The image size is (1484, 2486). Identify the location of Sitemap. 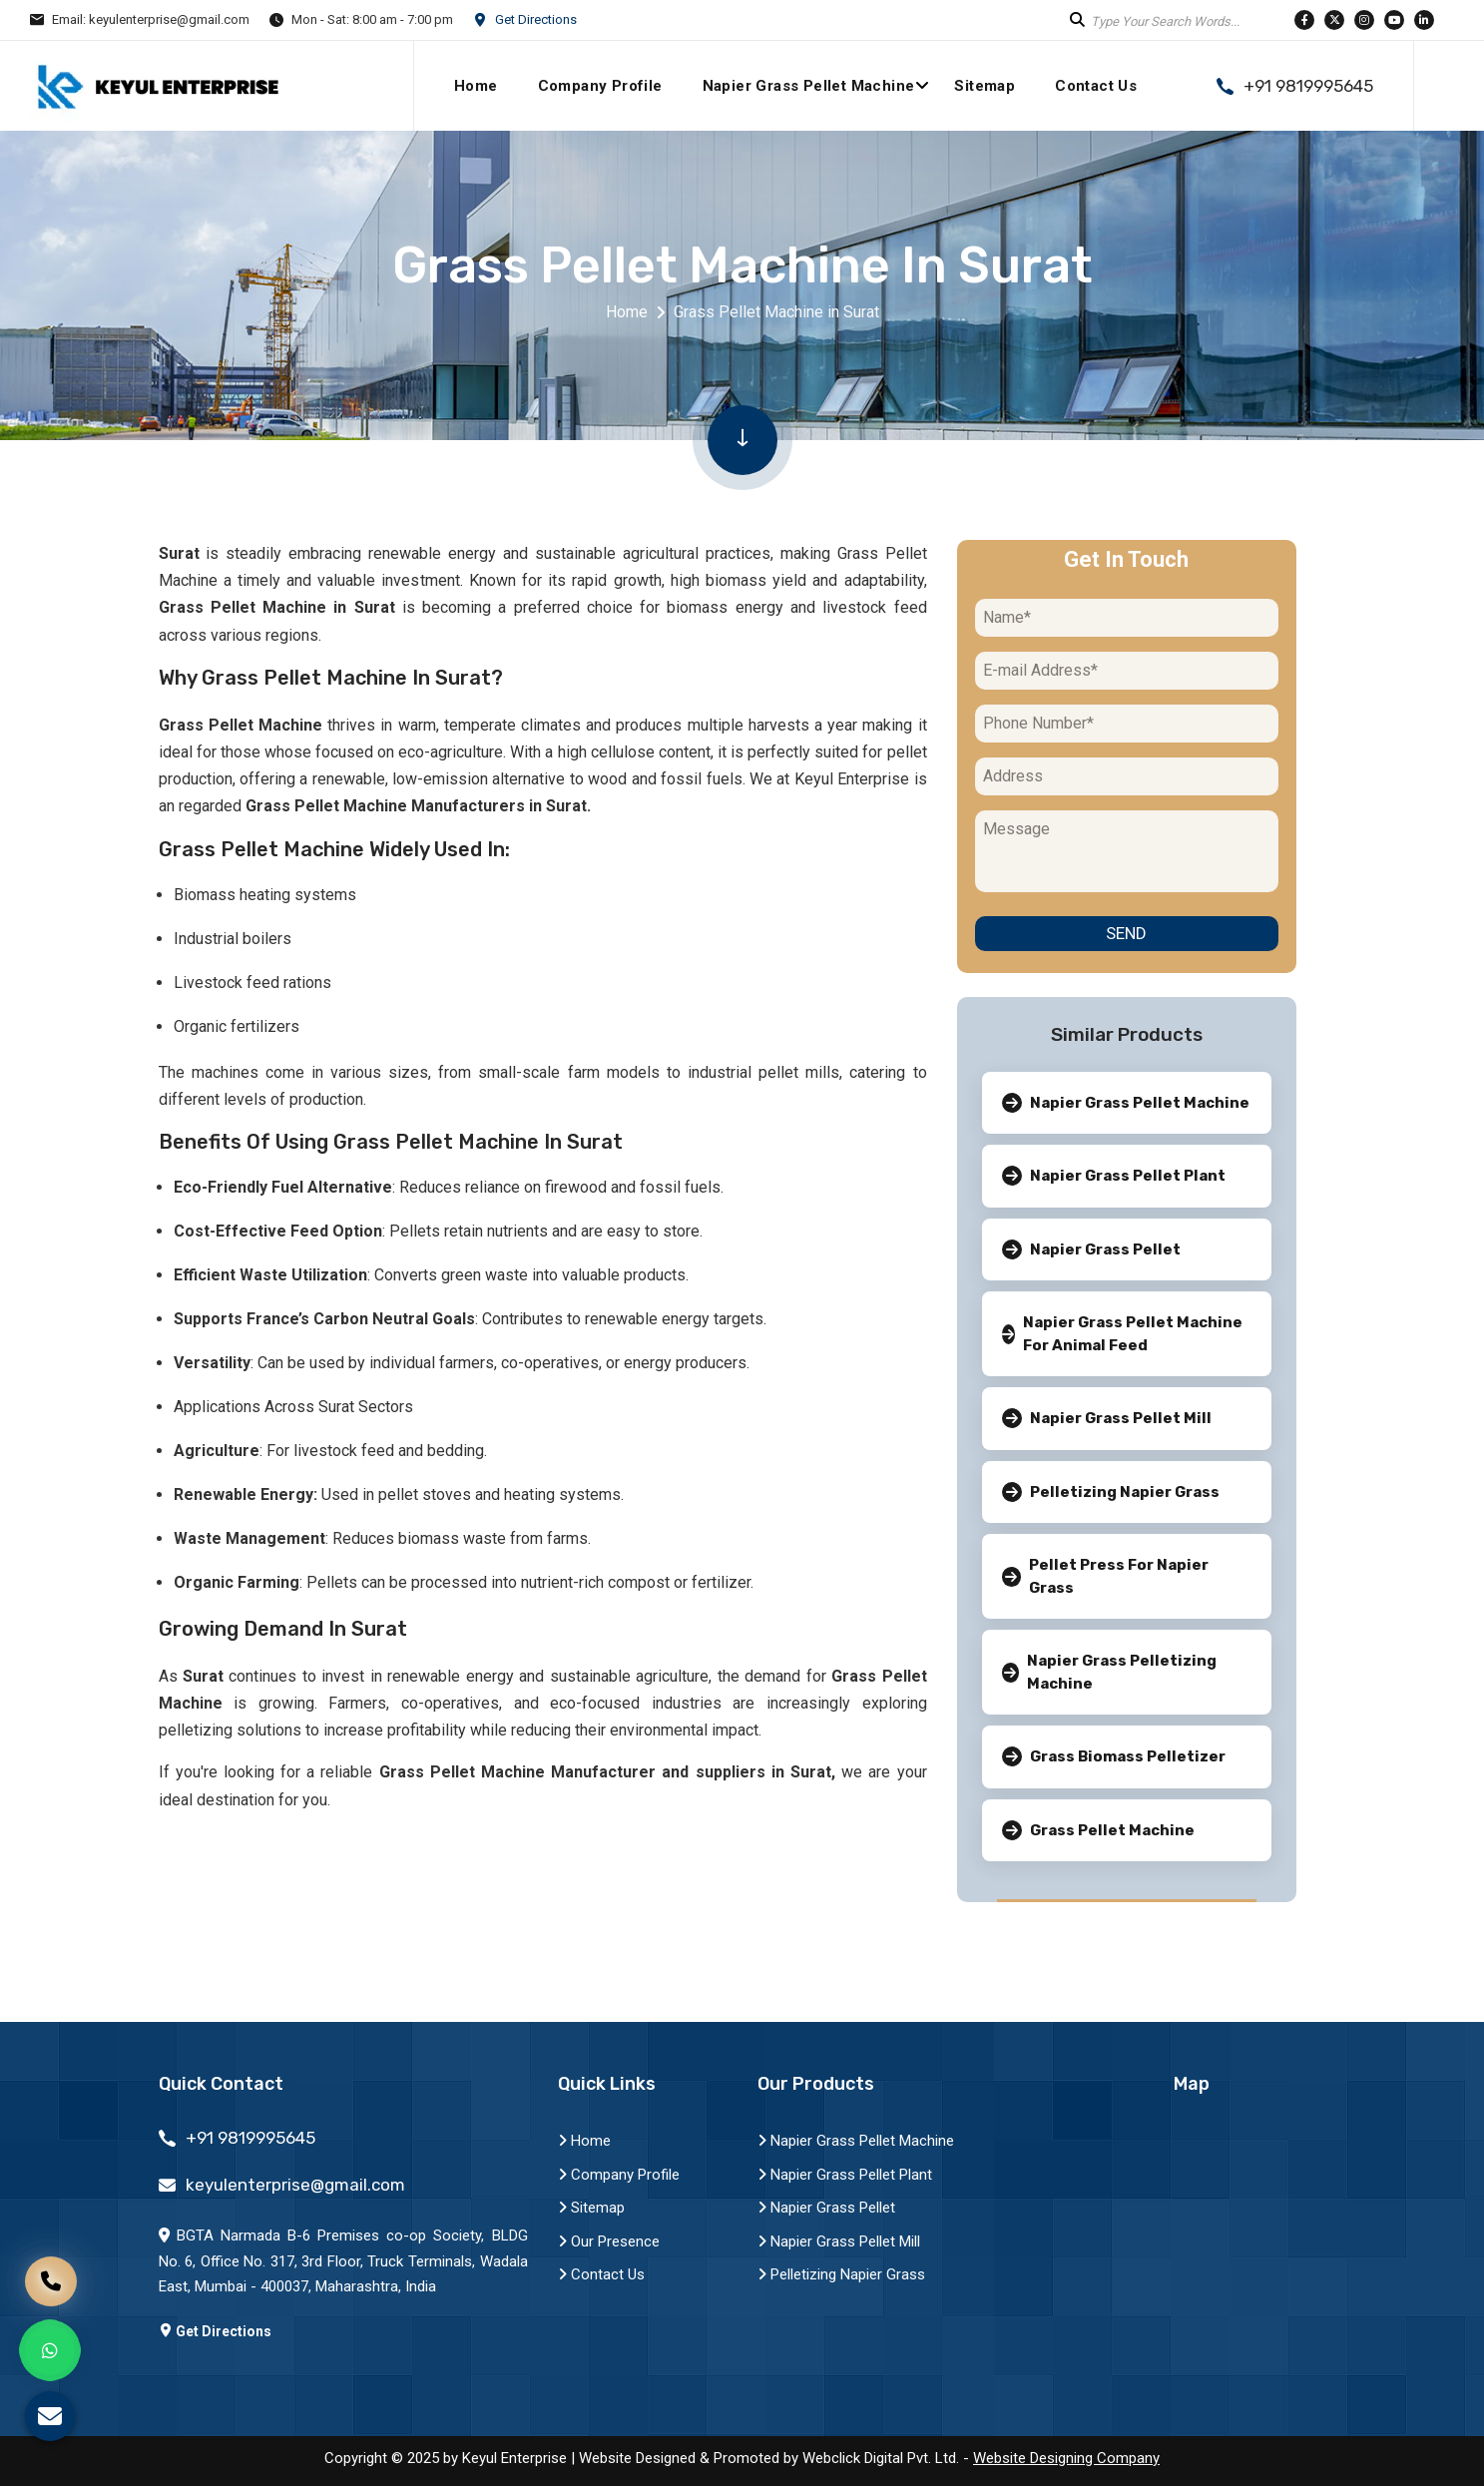
(984, 86).